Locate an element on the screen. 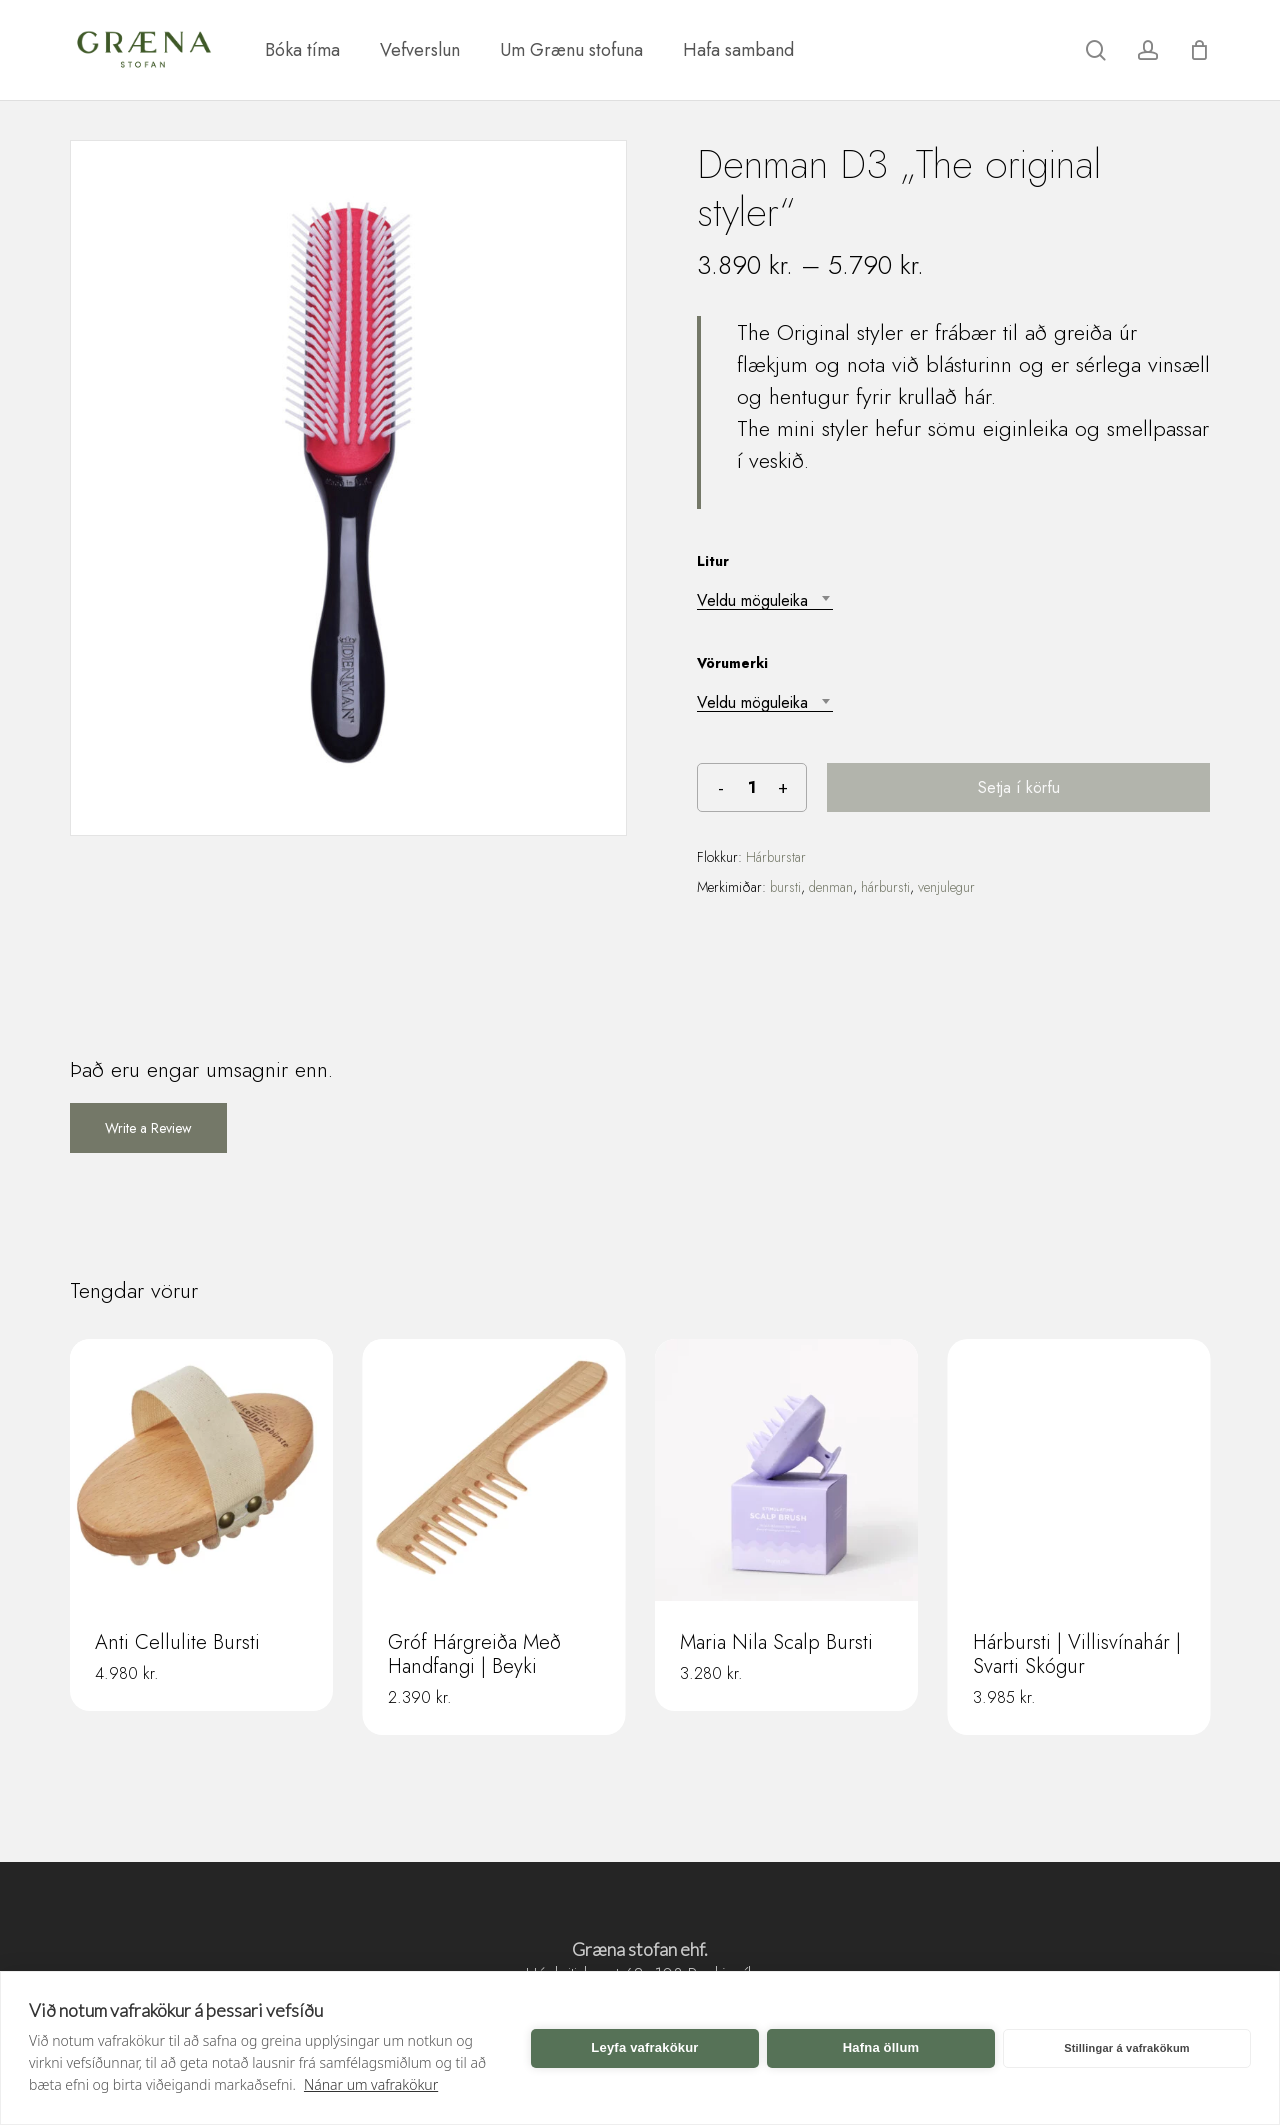 Image resolution: width=1280 pixels, height=2125 pixels. [Karfa] is located at coordinates (1199, 50).